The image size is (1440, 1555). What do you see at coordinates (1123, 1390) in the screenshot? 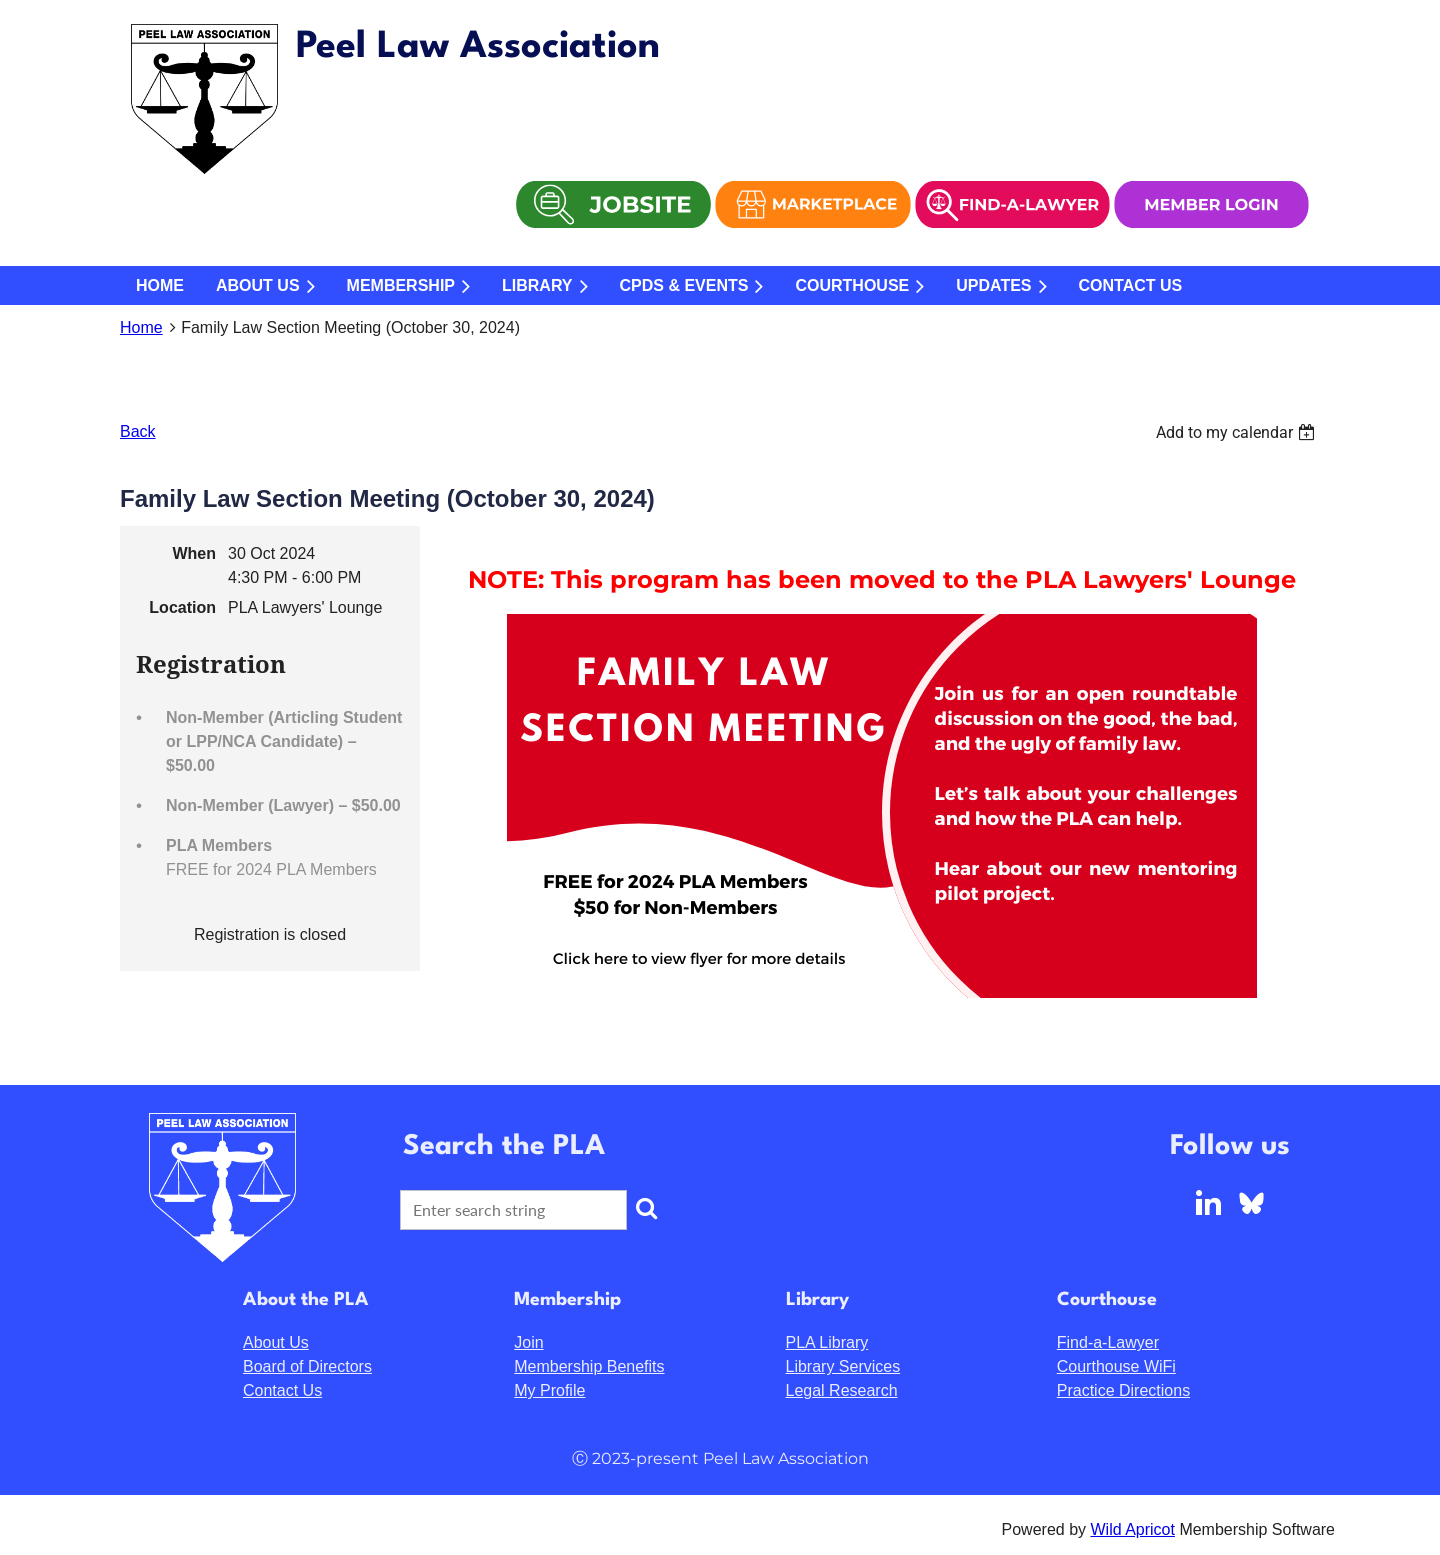
I see `Practice Directions` at bounding box center [1123, 1390].